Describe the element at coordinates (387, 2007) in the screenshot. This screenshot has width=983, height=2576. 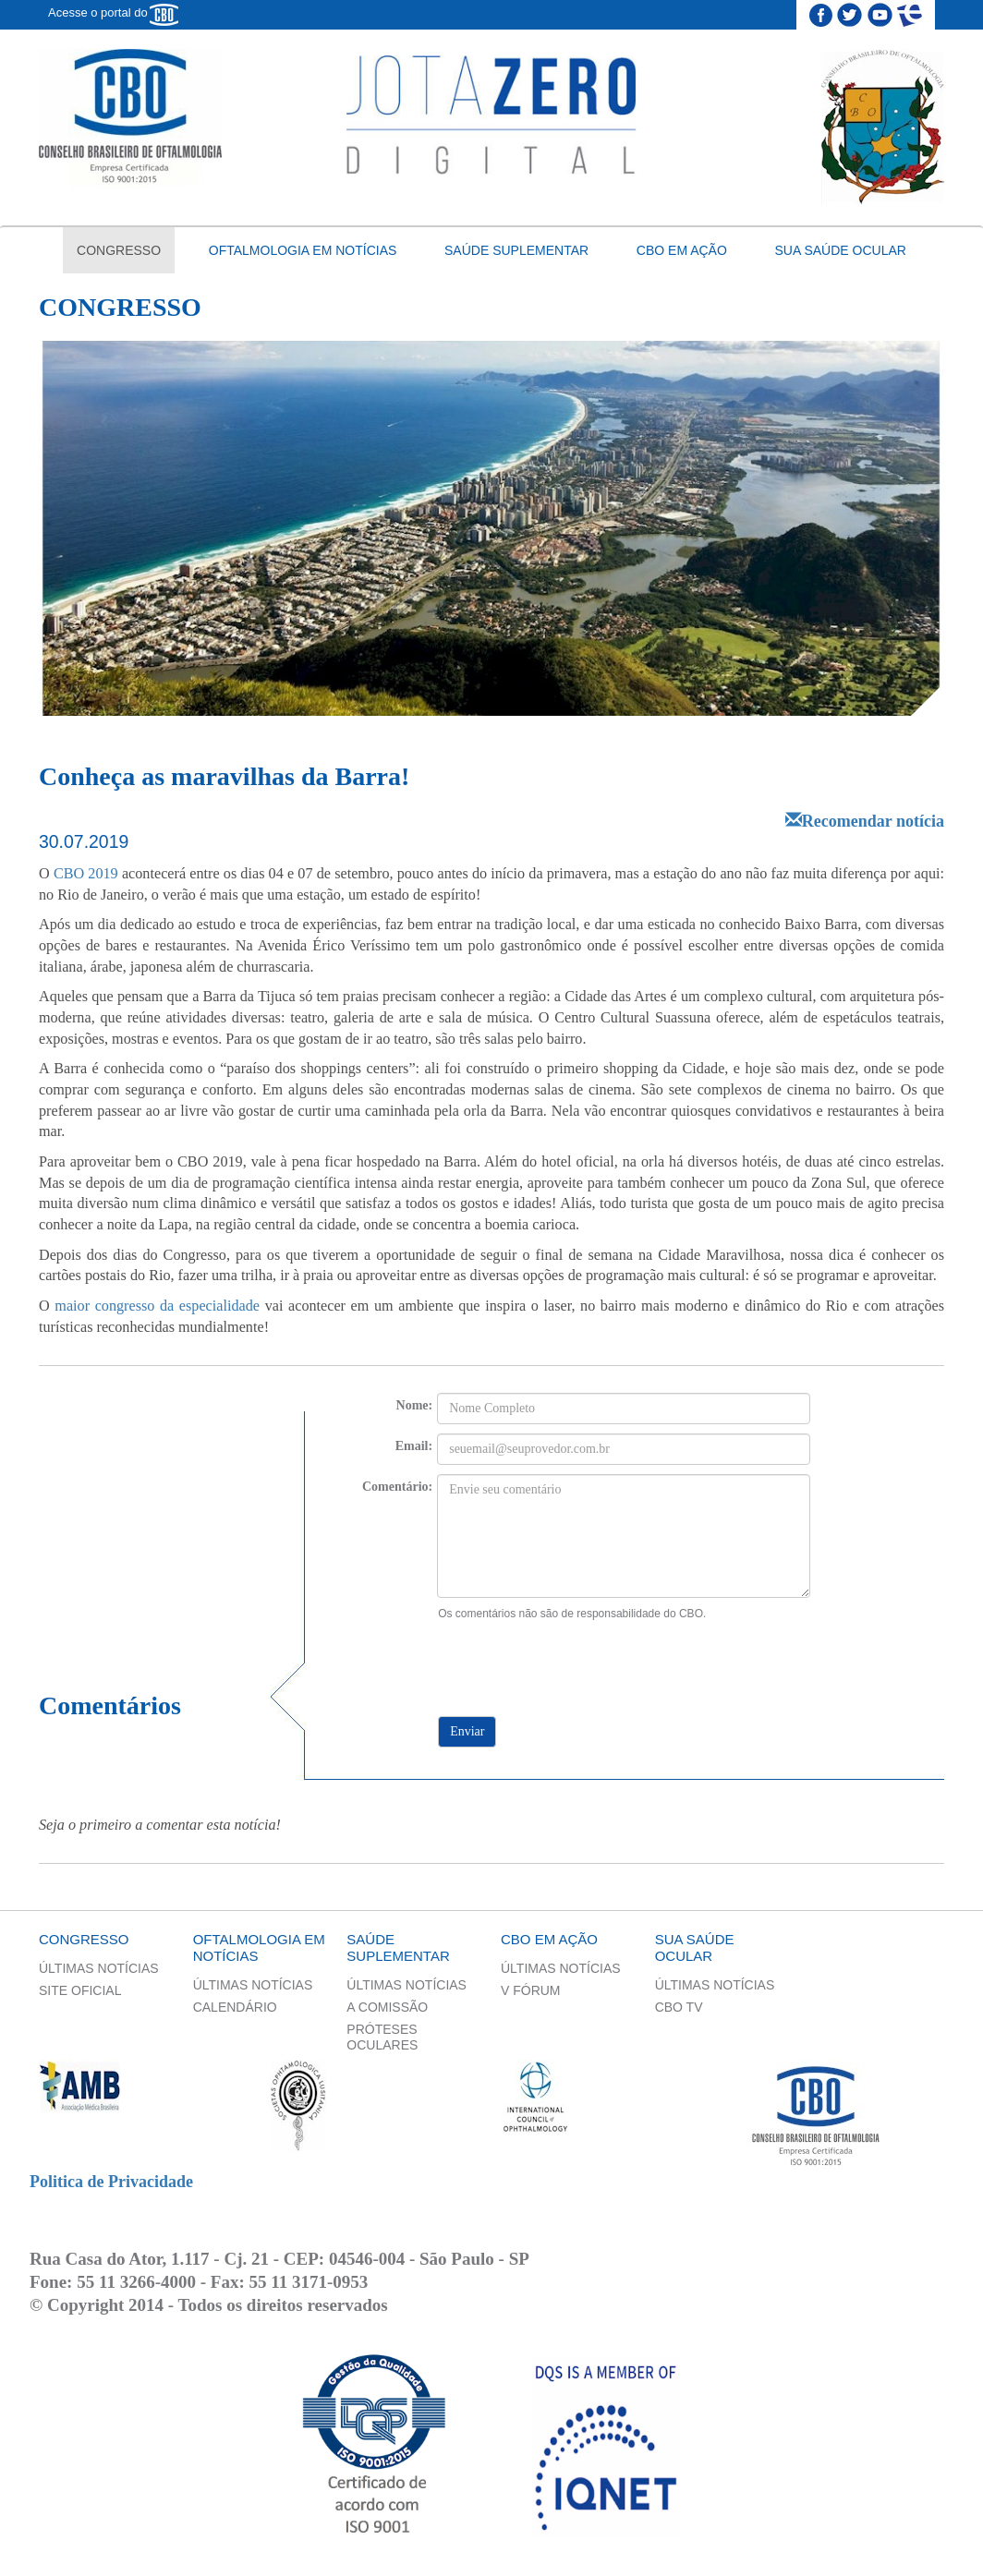
I see `A Comissão` at that location.